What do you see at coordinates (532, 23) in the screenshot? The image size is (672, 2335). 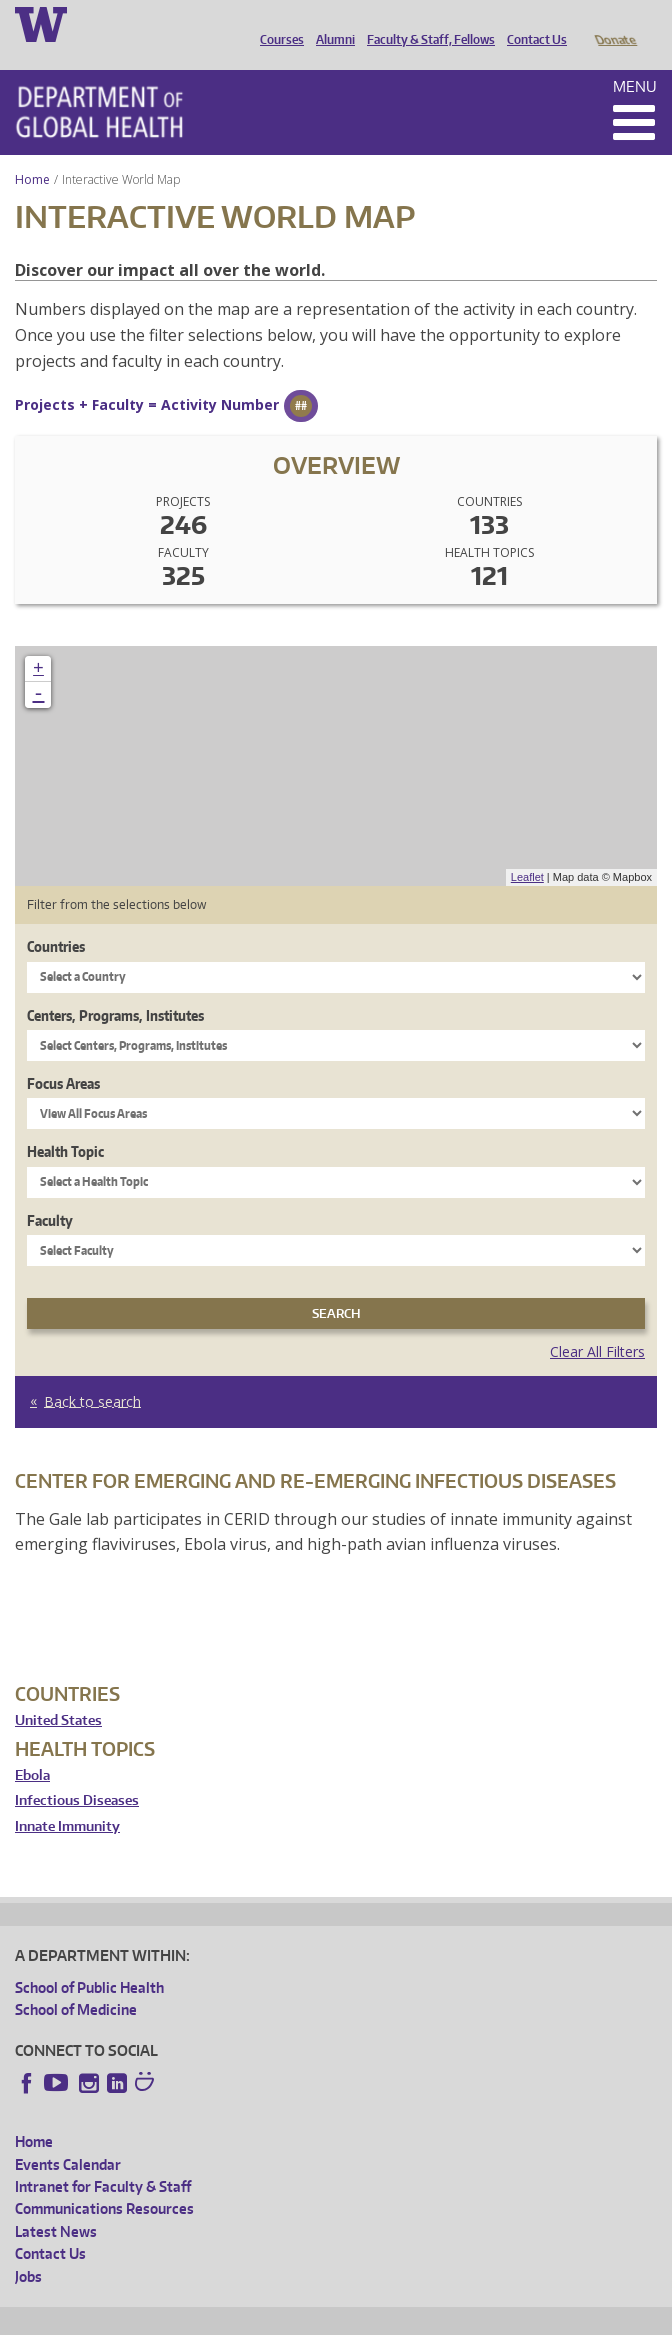 I see `Contact Us` at bounding box center [532, 23].